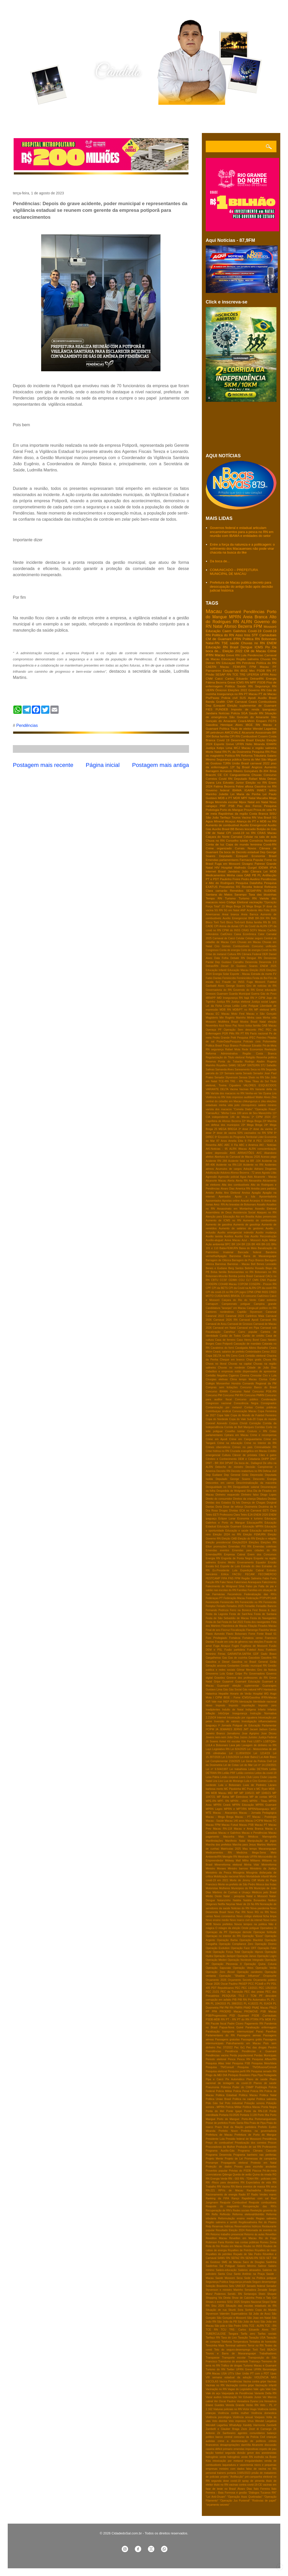 The image size is (288, 2576). Describe the element at coordinates (243, 767) in the screenshot. I see `5g Brasil` at that location.